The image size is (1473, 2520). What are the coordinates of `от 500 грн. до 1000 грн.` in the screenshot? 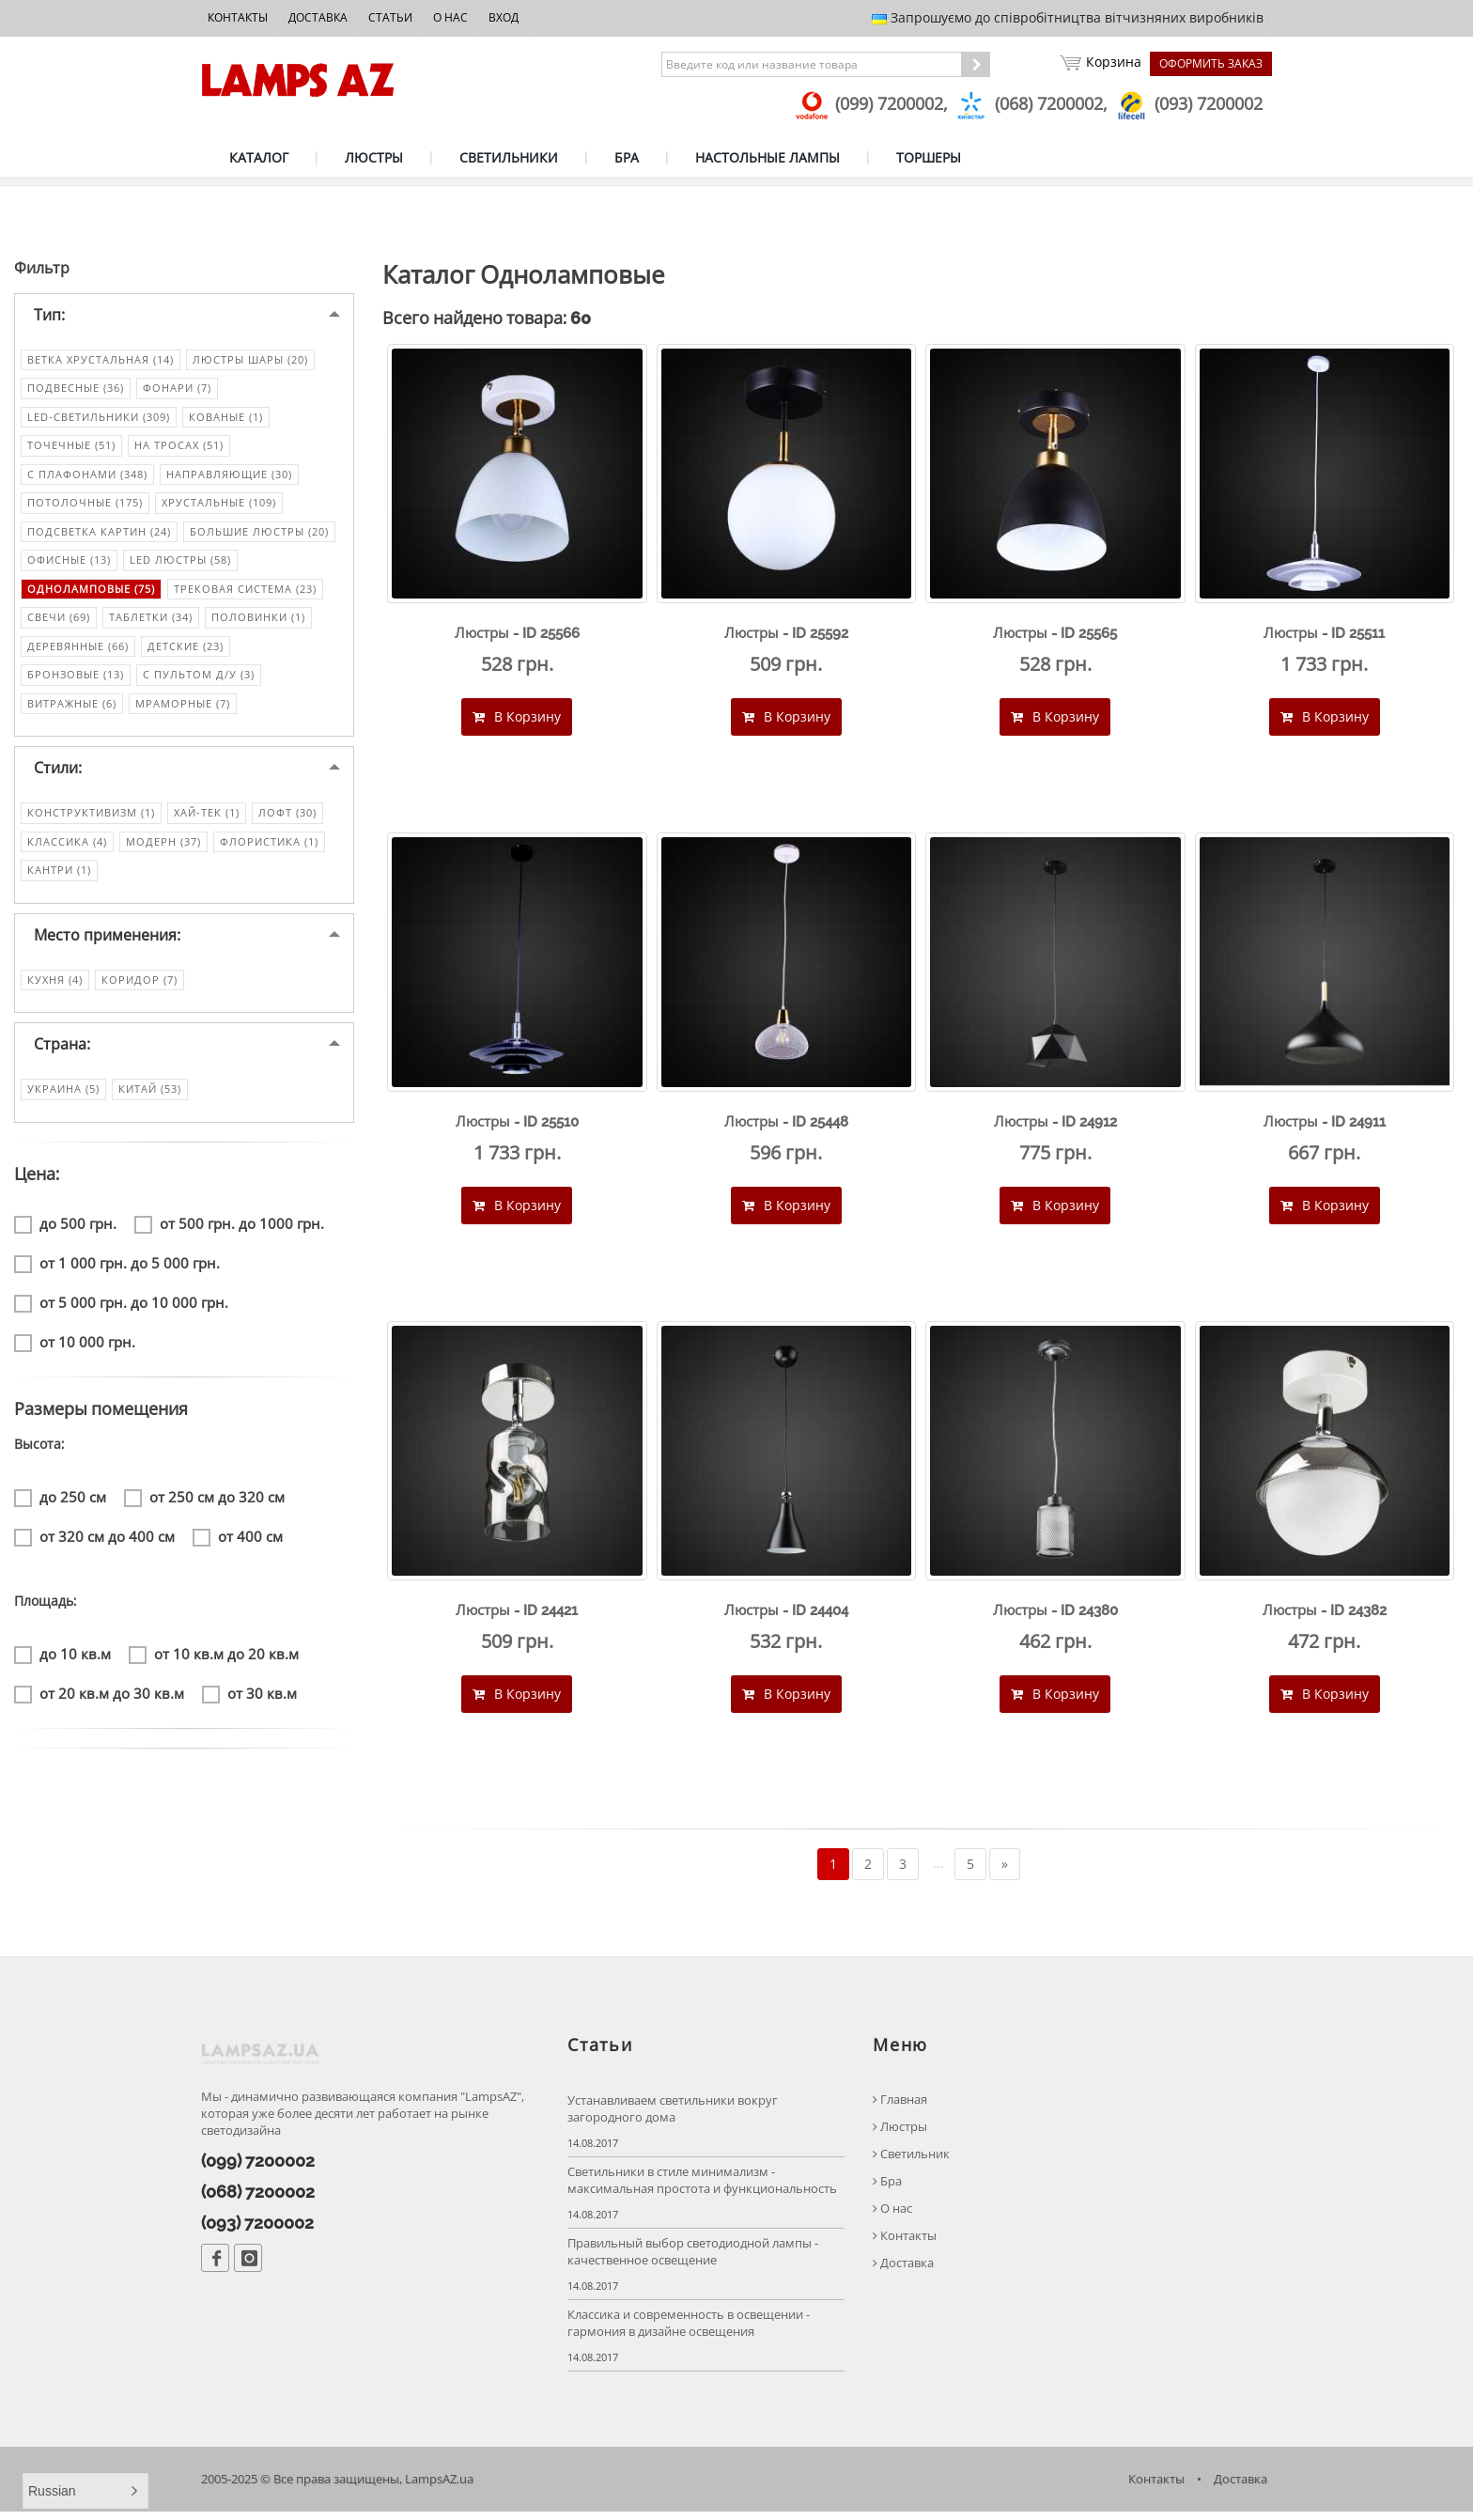 It's located at (229, 1227).